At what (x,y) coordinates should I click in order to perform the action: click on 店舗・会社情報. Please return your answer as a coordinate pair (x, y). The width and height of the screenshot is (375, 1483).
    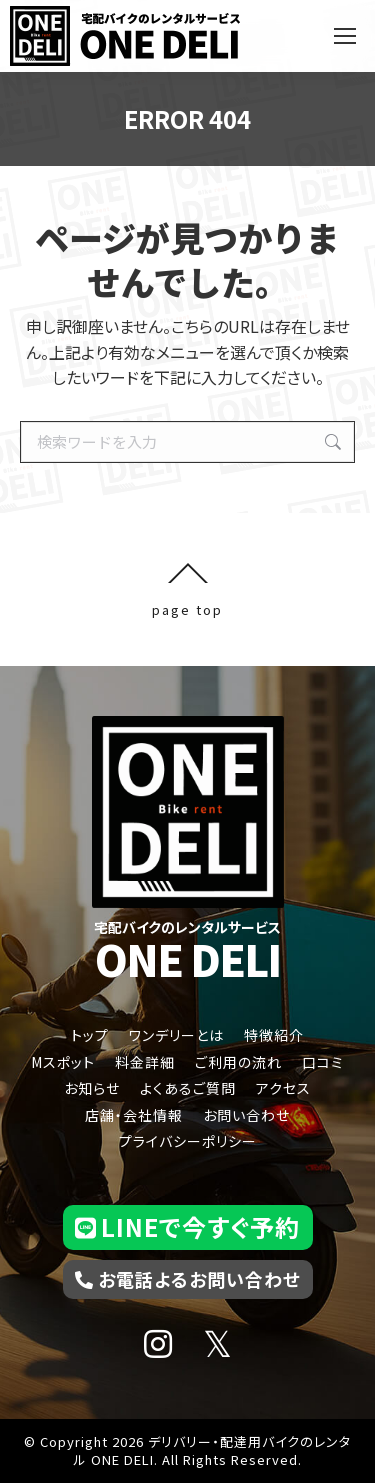
    Looking at the image, I should click on (134, 1115).